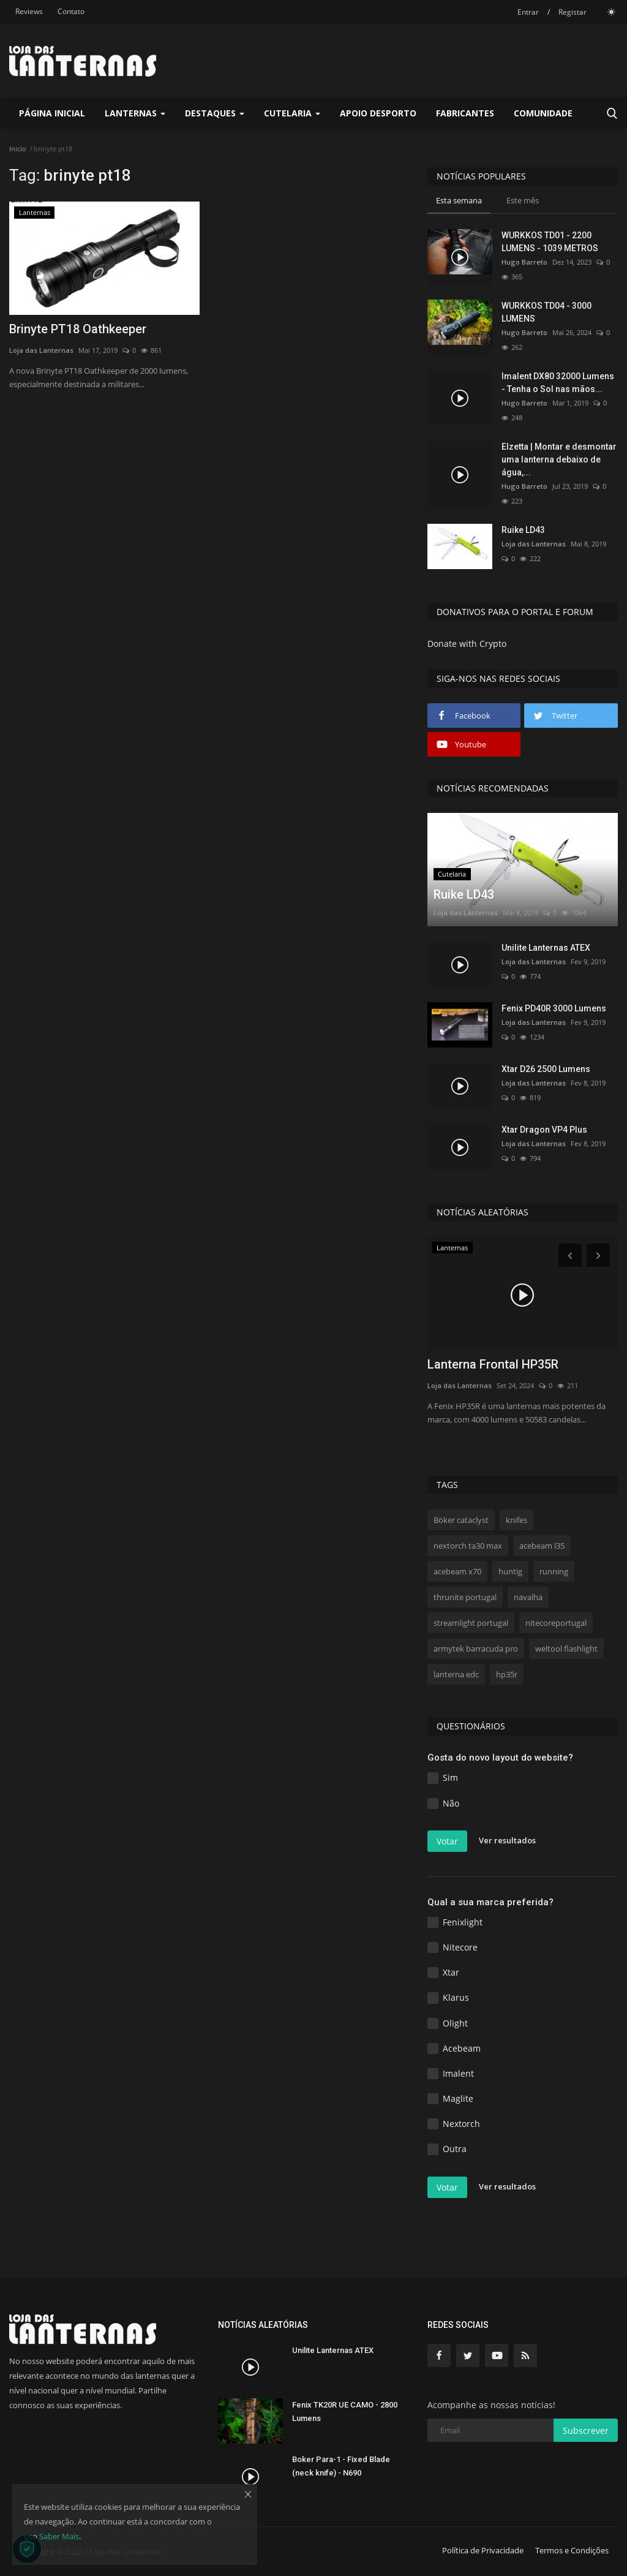 This screenshot has height=2576, width=627. I want to click on Fabricantes, so click(465, 113).